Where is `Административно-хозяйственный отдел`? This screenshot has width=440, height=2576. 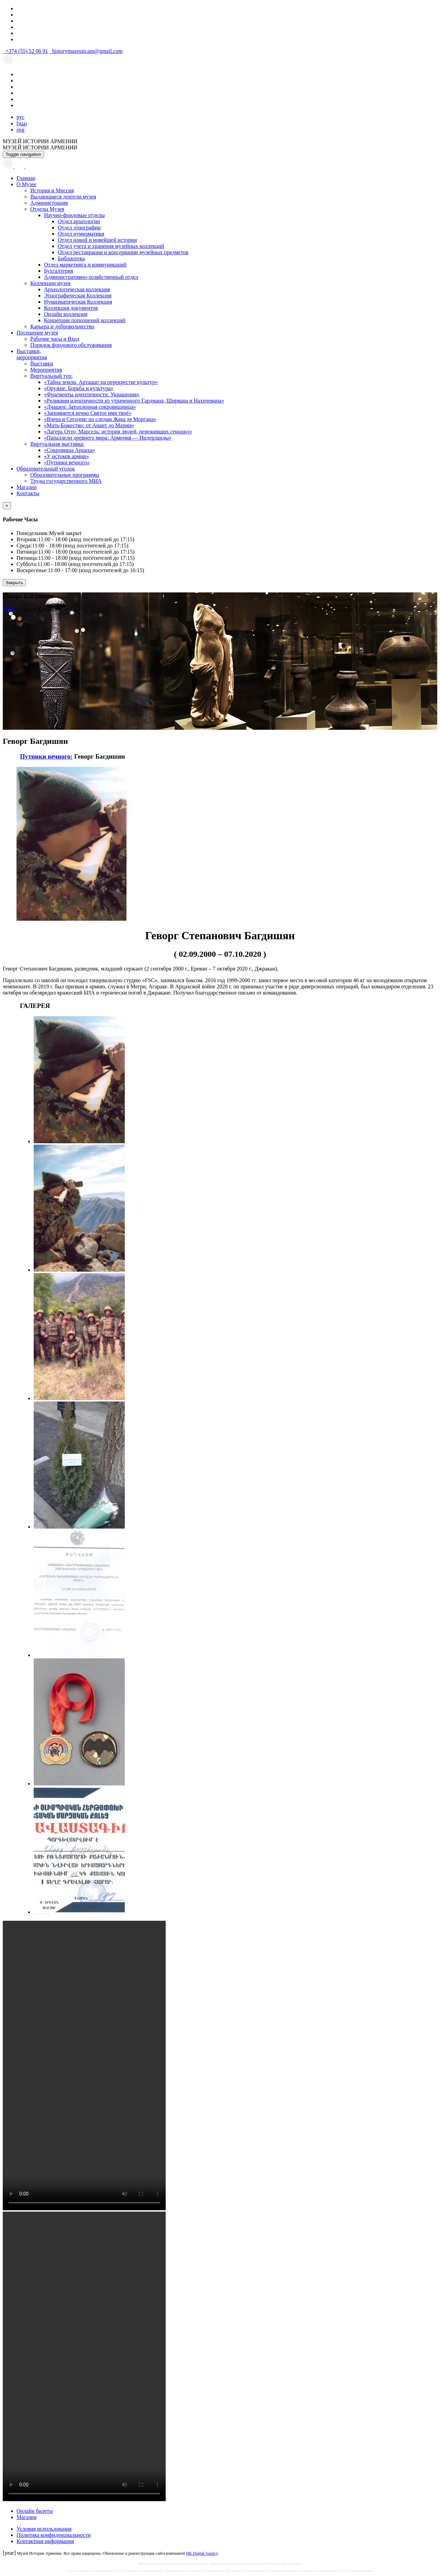
Административно-хозяйственный отдел is located at coordinates (91, 277).